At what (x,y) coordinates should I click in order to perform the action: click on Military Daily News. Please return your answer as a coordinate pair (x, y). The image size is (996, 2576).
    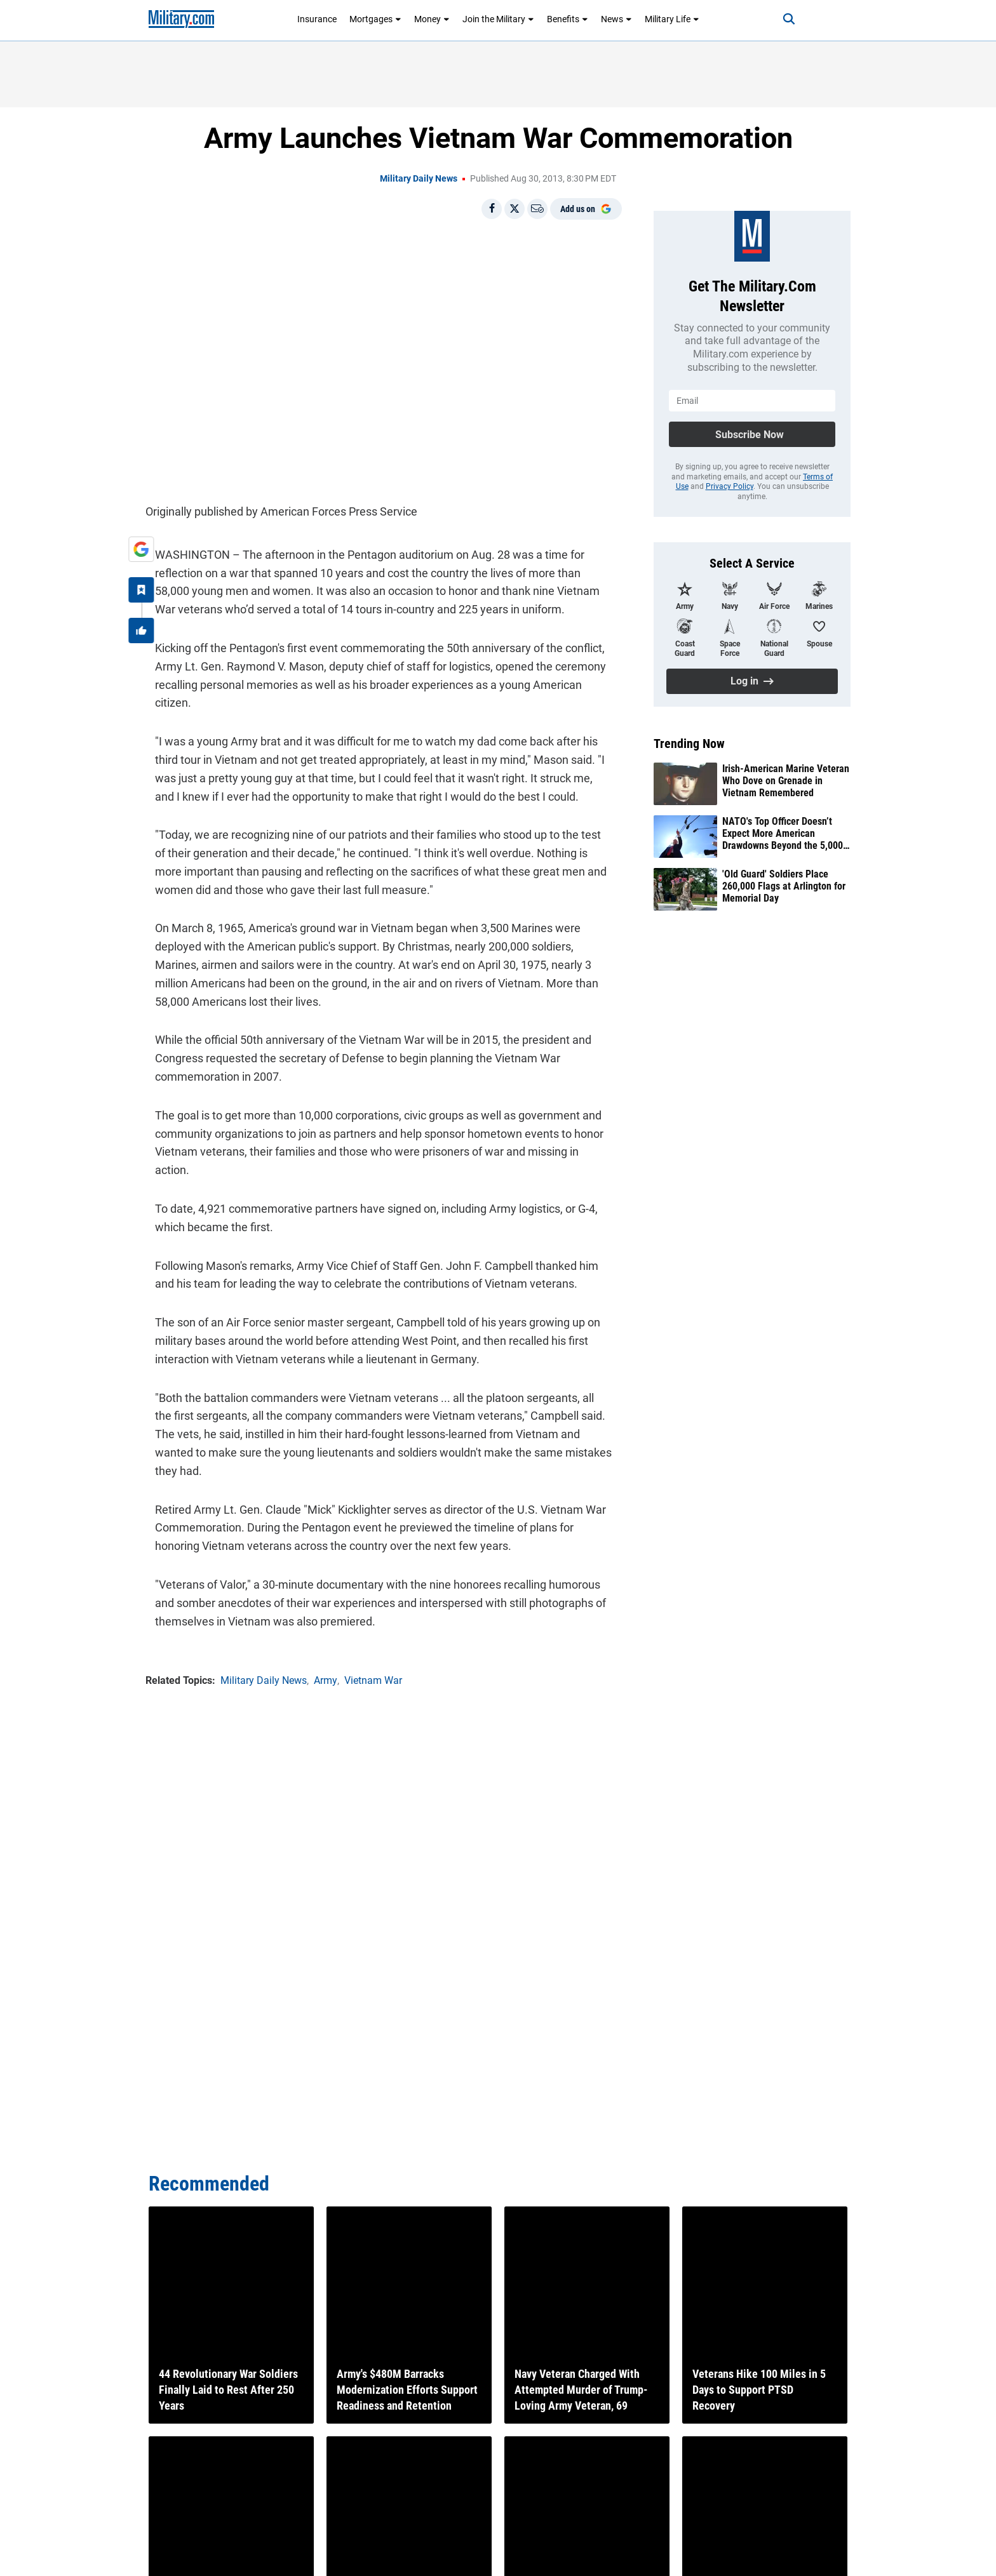
    Looking at the image, I should click on (418, 178).